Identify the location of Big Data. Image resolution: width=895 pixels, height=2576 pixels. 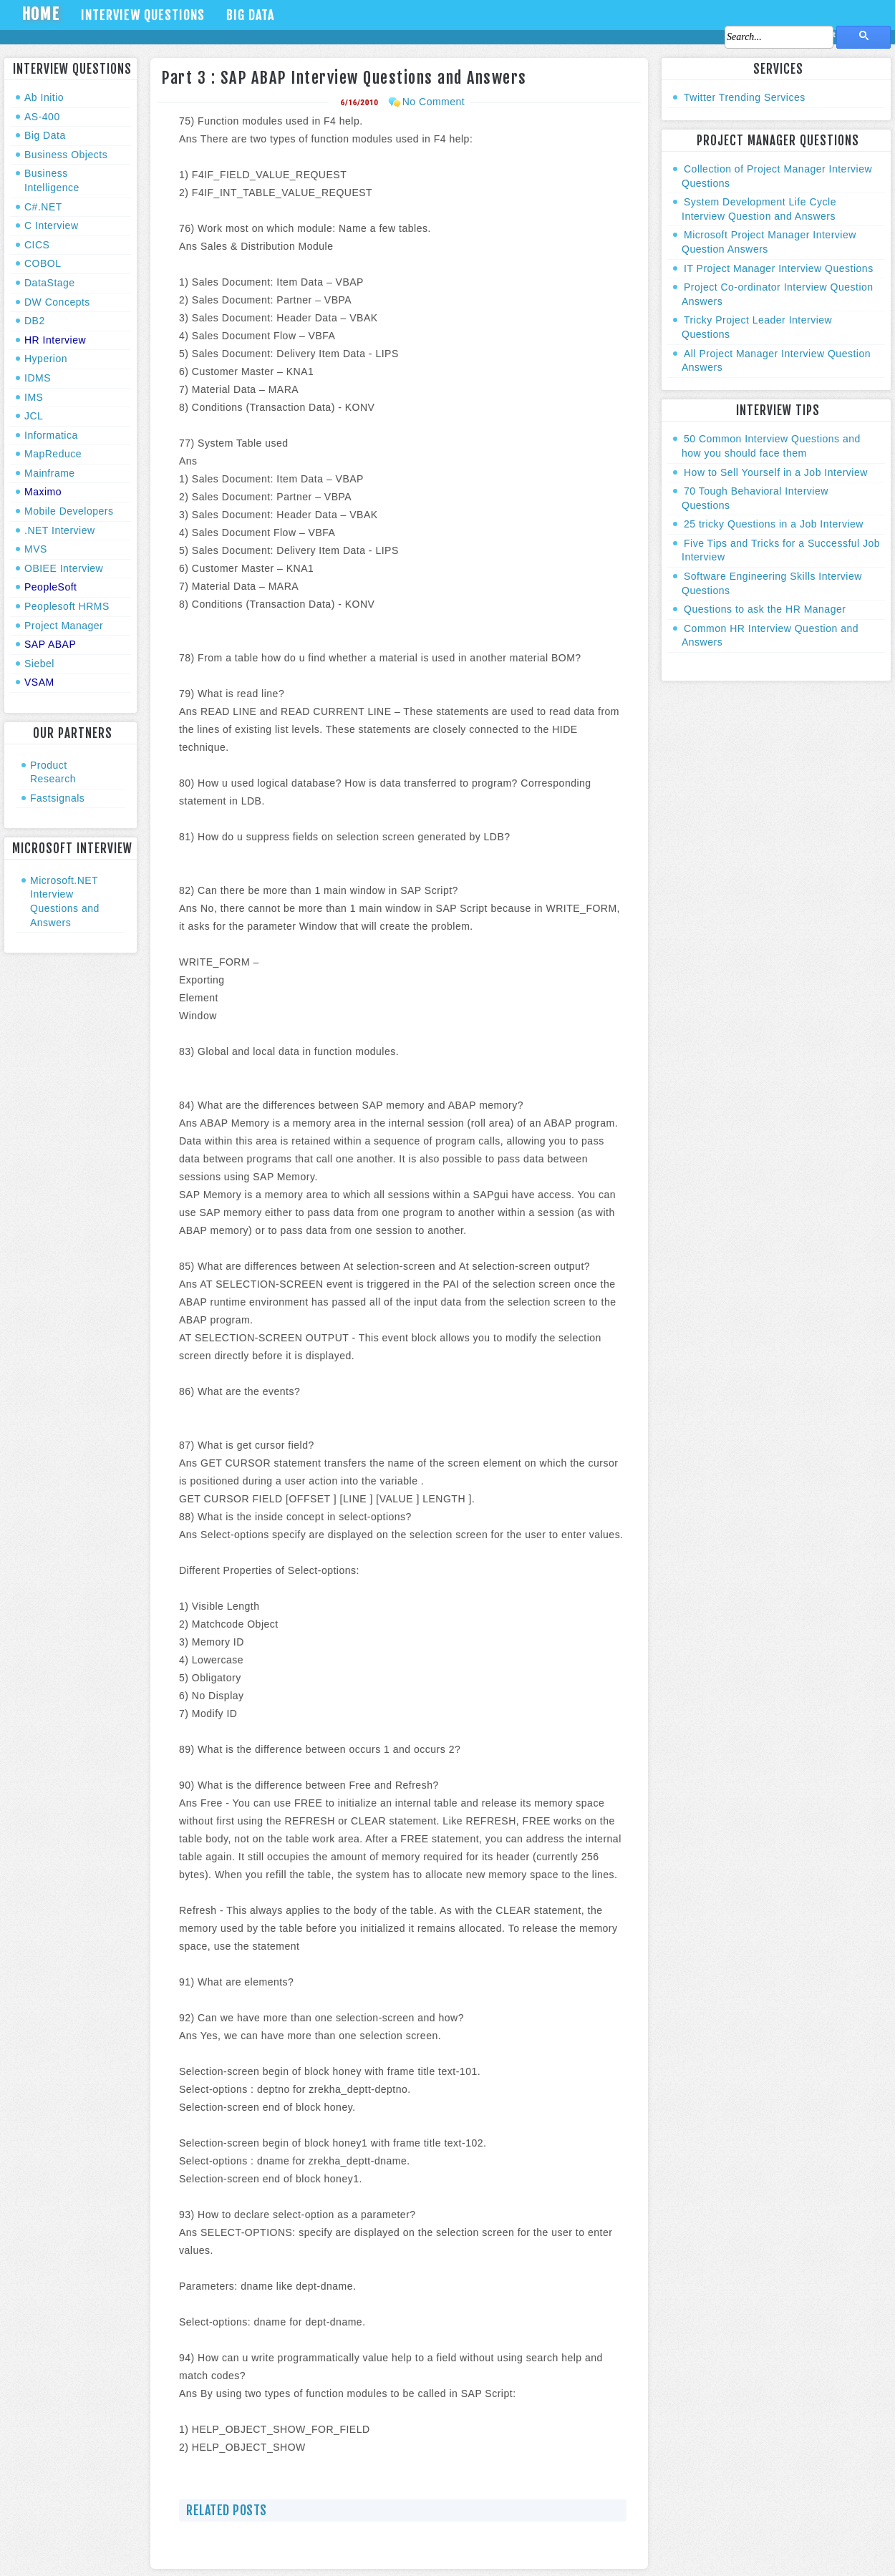
(250, 15).